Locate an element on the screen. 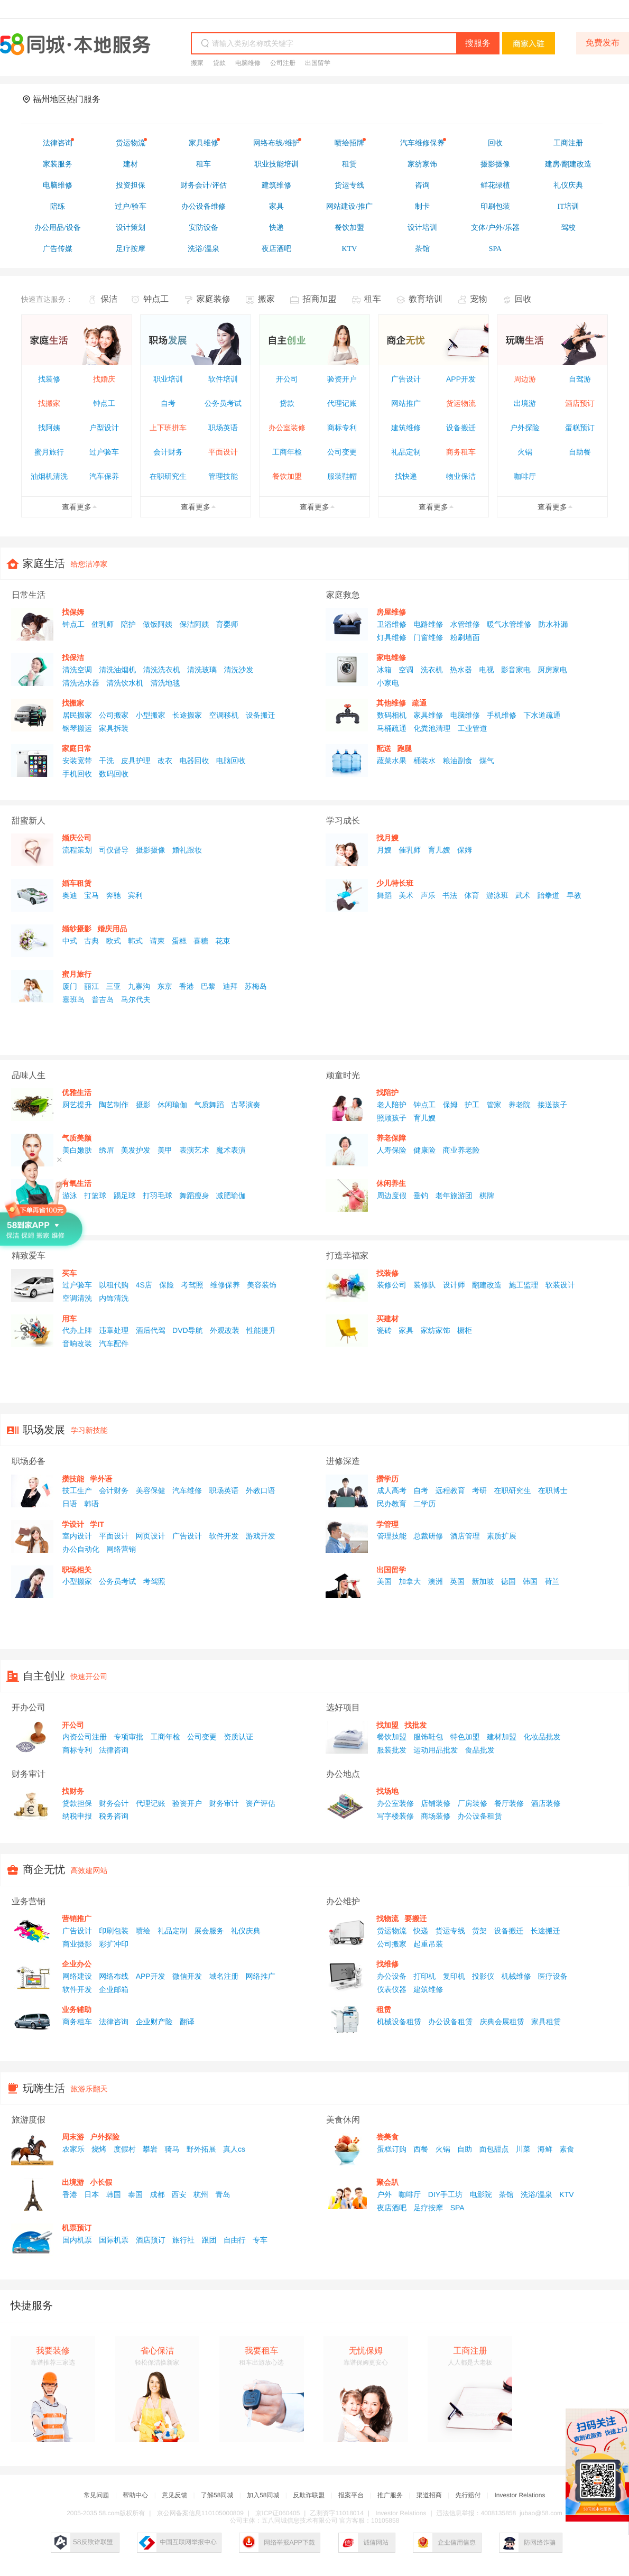 The image size is (629, 2576). 印刷包装 is located at coordinates (113, 1930).